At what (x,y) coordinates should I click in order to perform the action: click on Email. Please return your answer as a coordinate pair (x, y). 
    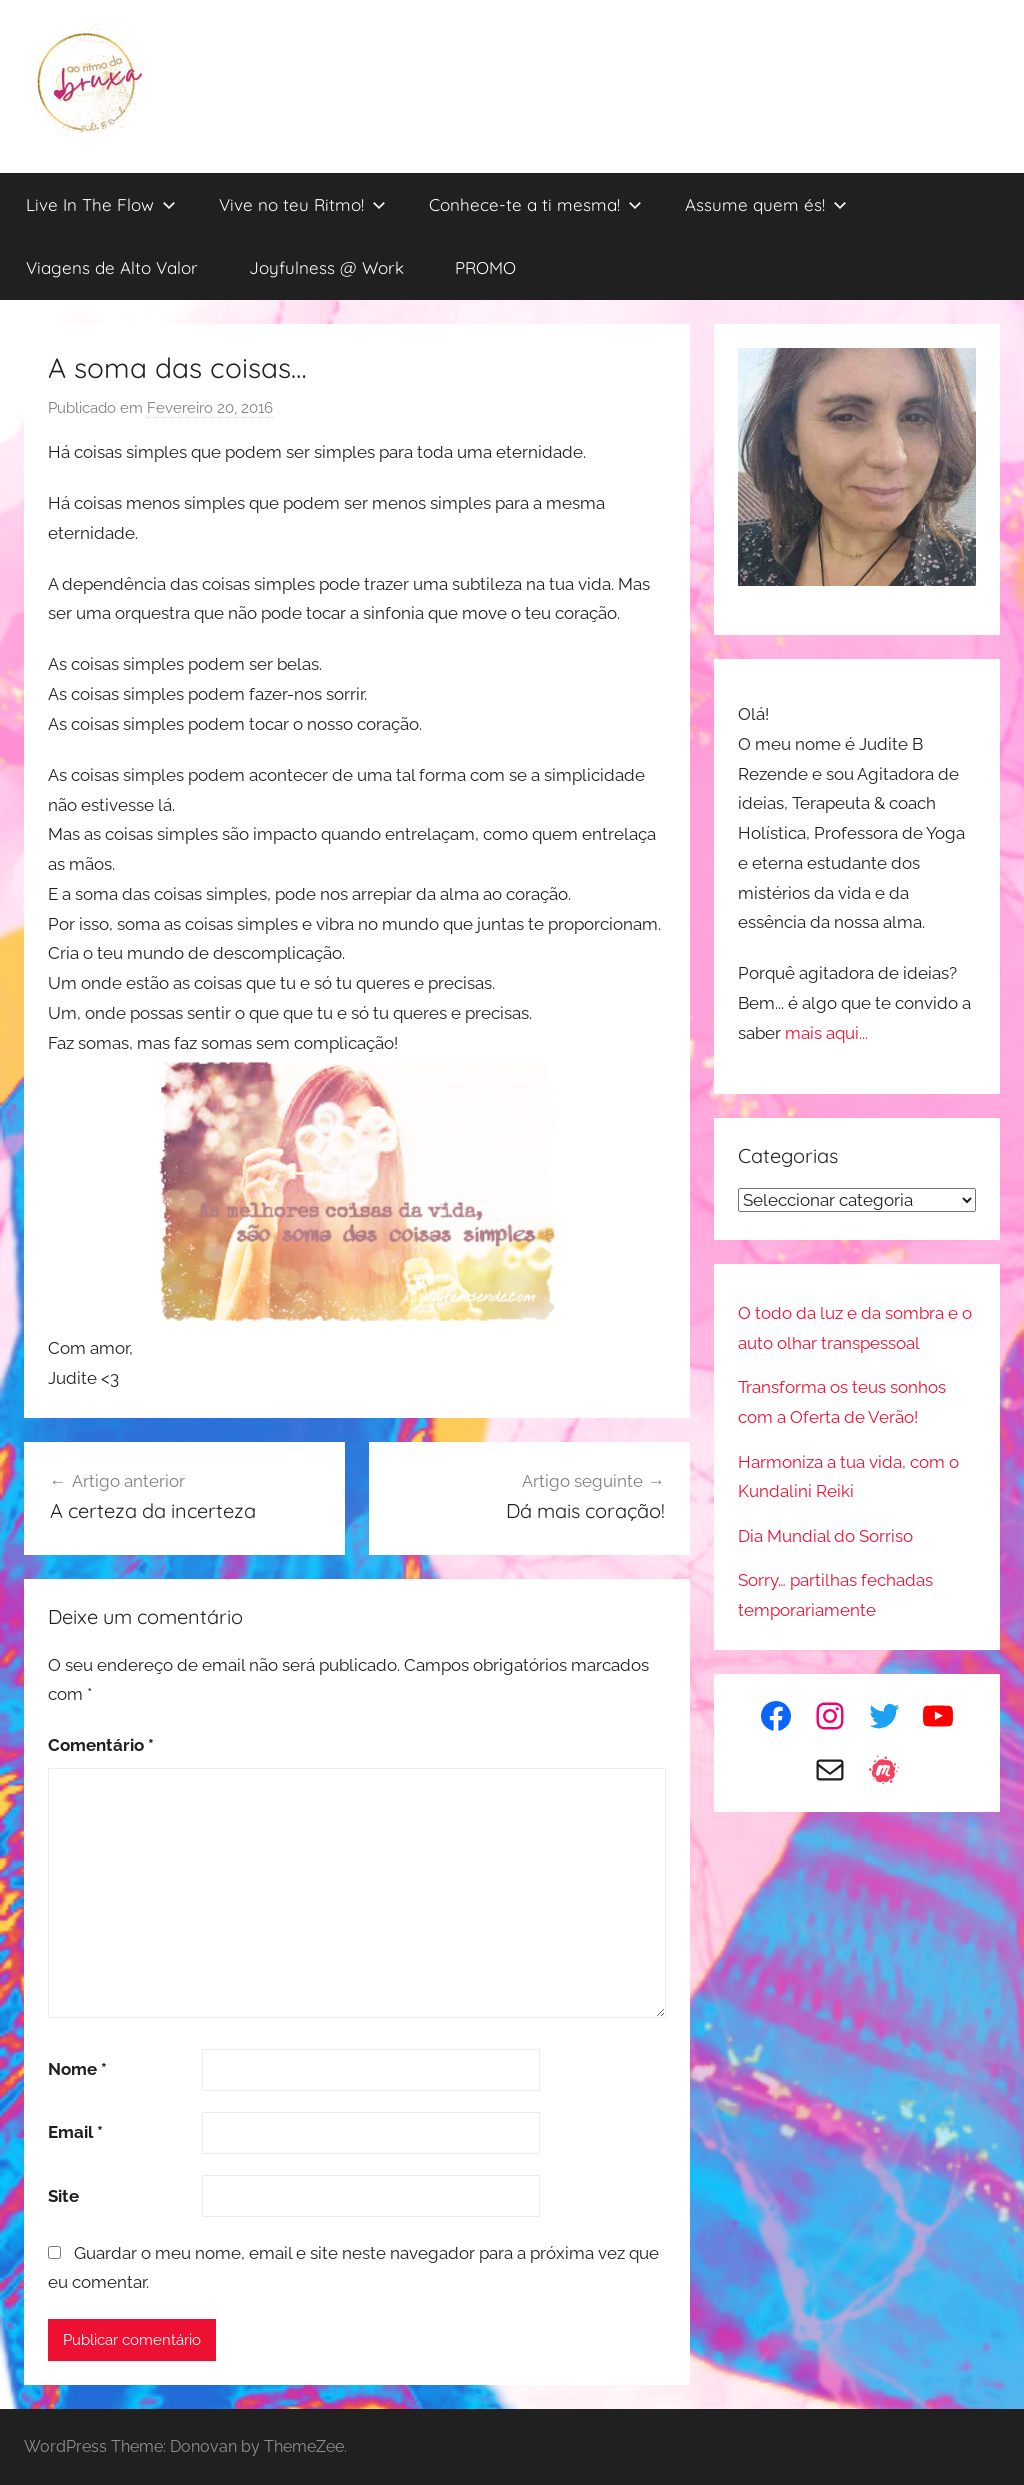
    Looking at the image, I should click on (75, 2132).